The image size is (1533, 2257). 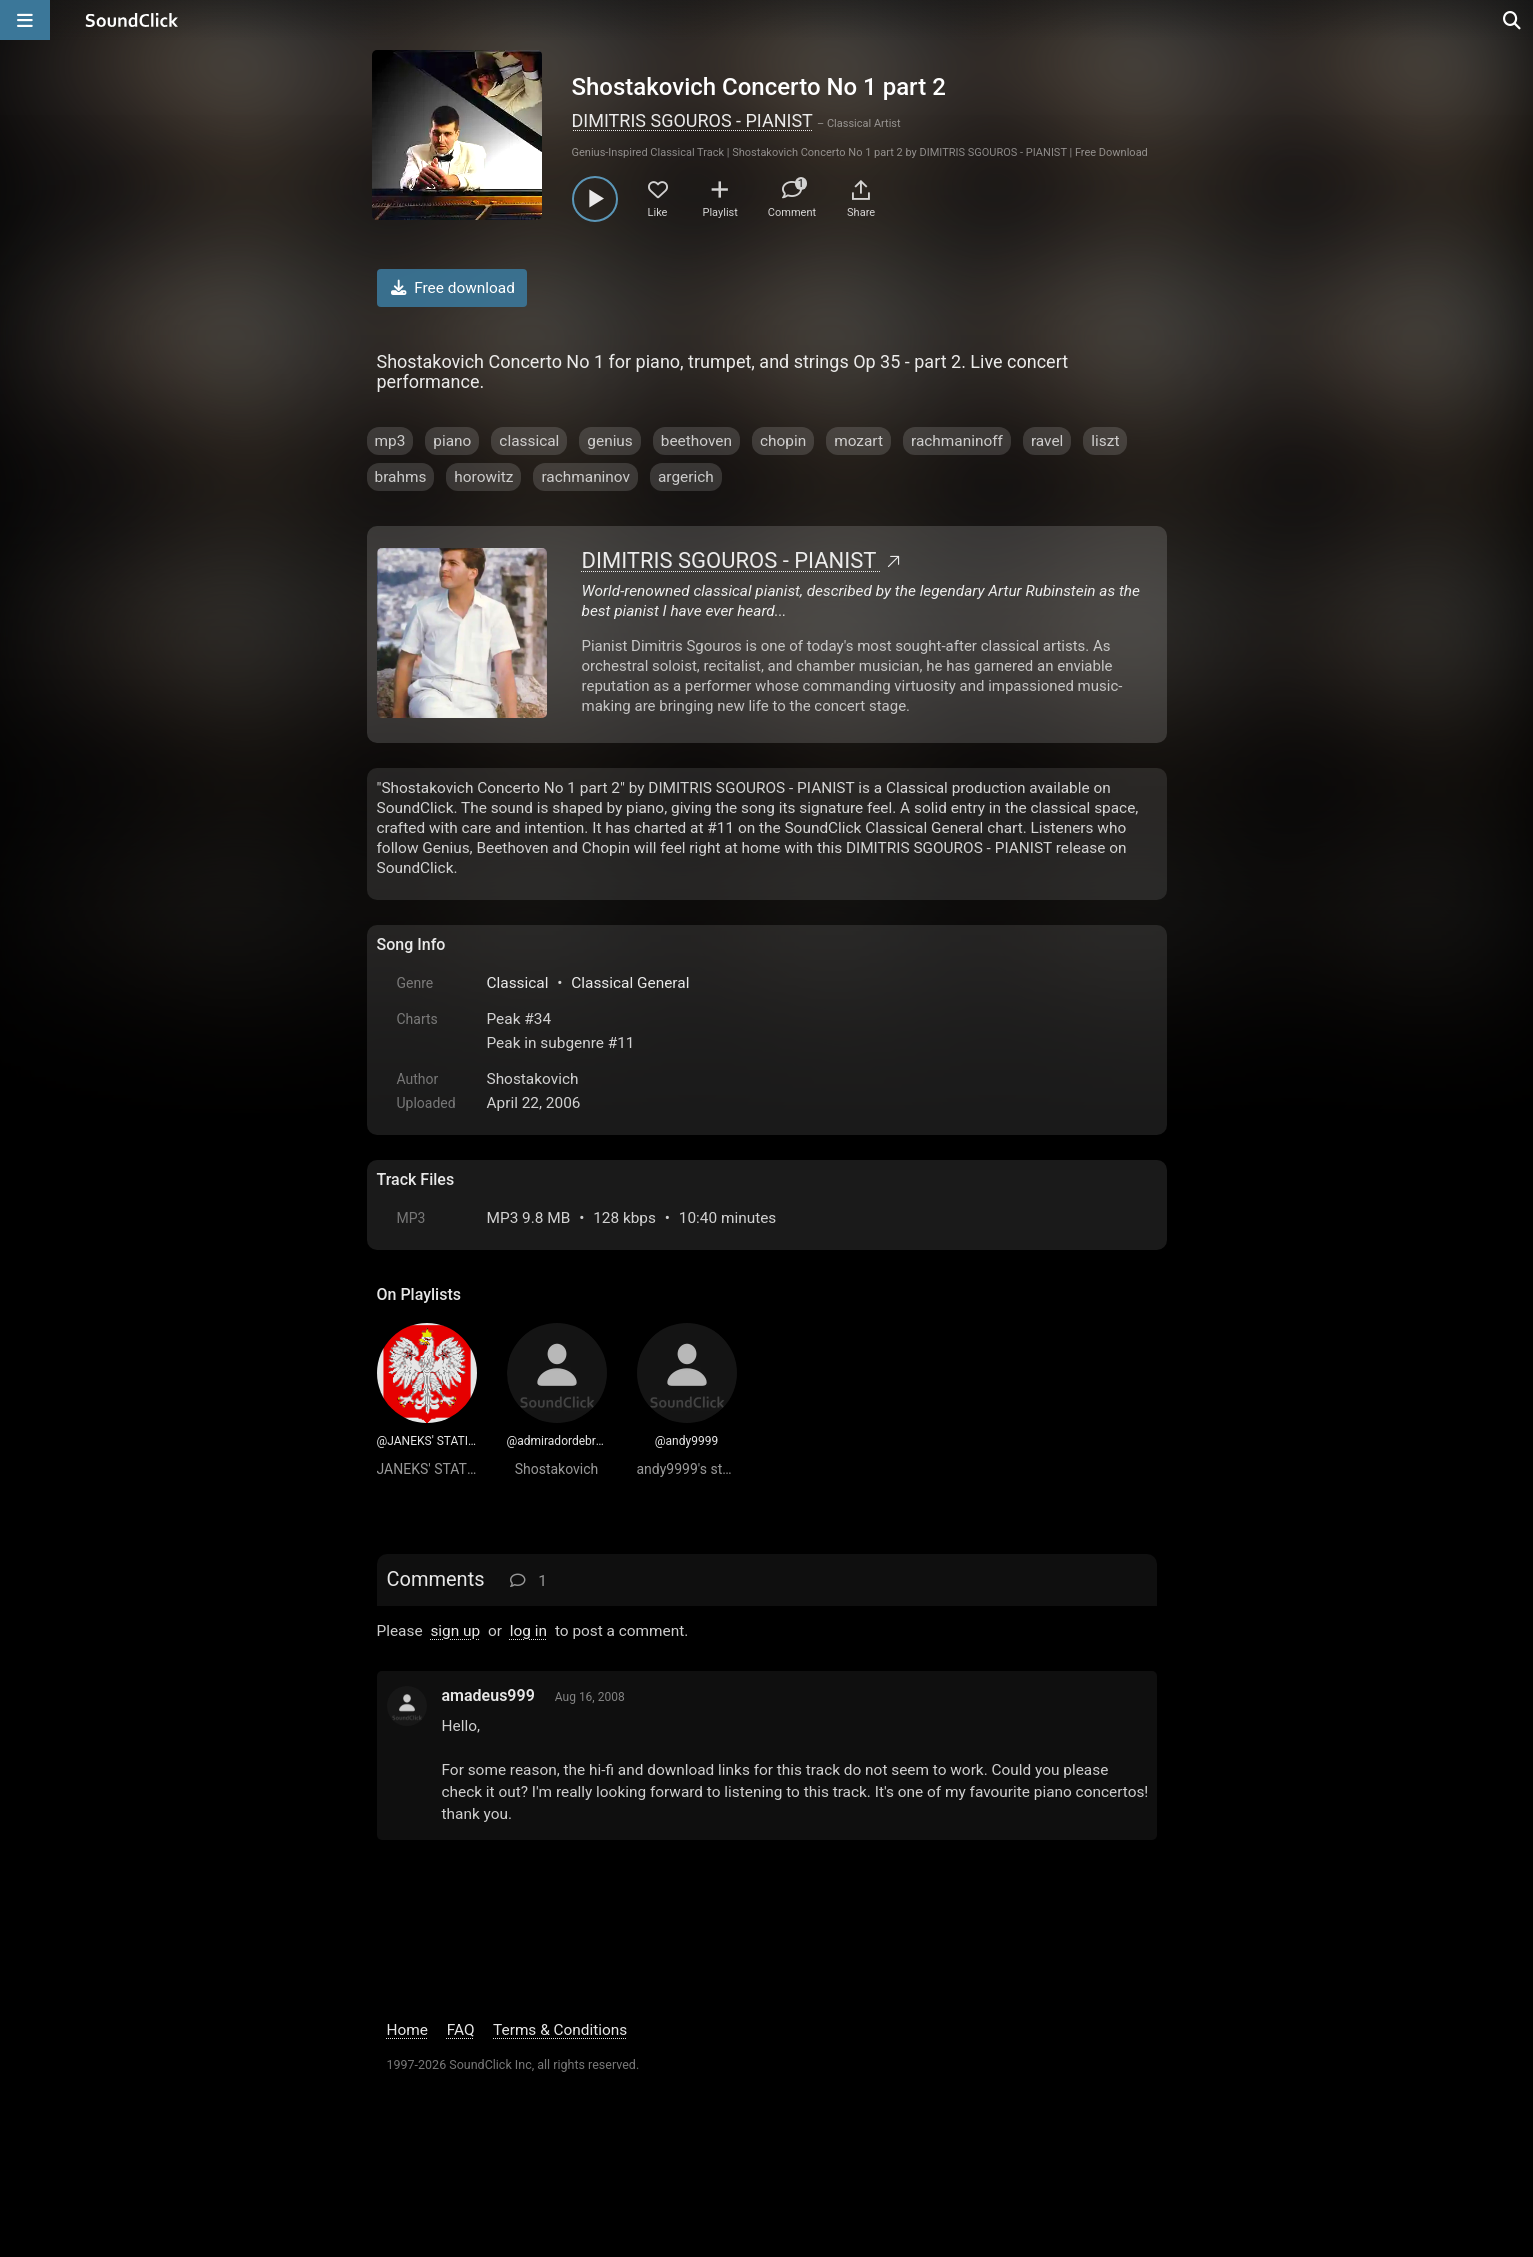 What do you see at coordinates (455, 1631) in the screenshot?
I see `sign up` at bounding box center [455, 1631].